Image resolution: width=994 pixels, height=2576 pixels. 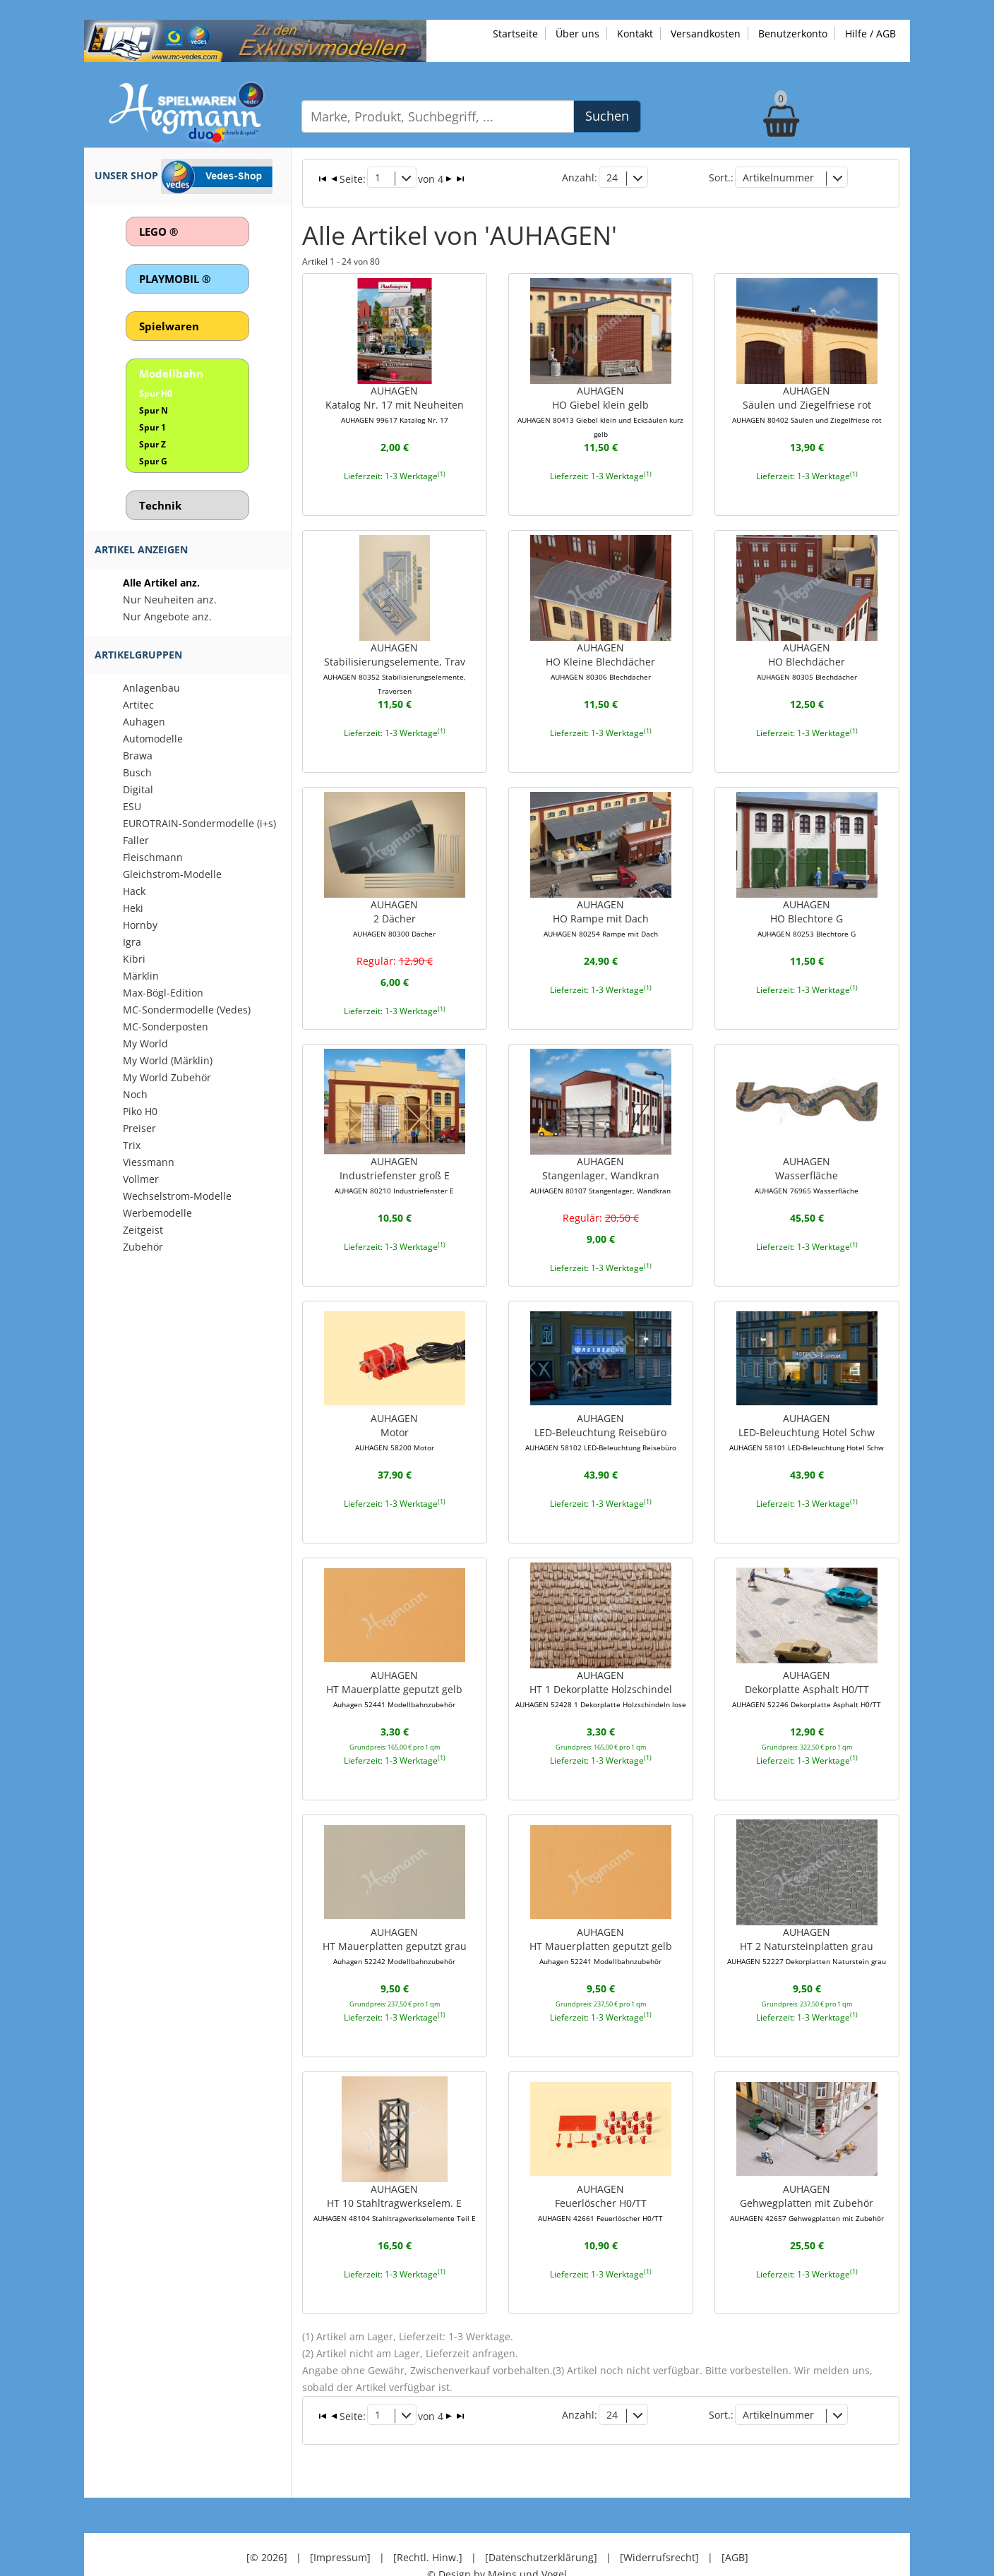 I want to click on LEGO ®, so click(x=158, y=231).